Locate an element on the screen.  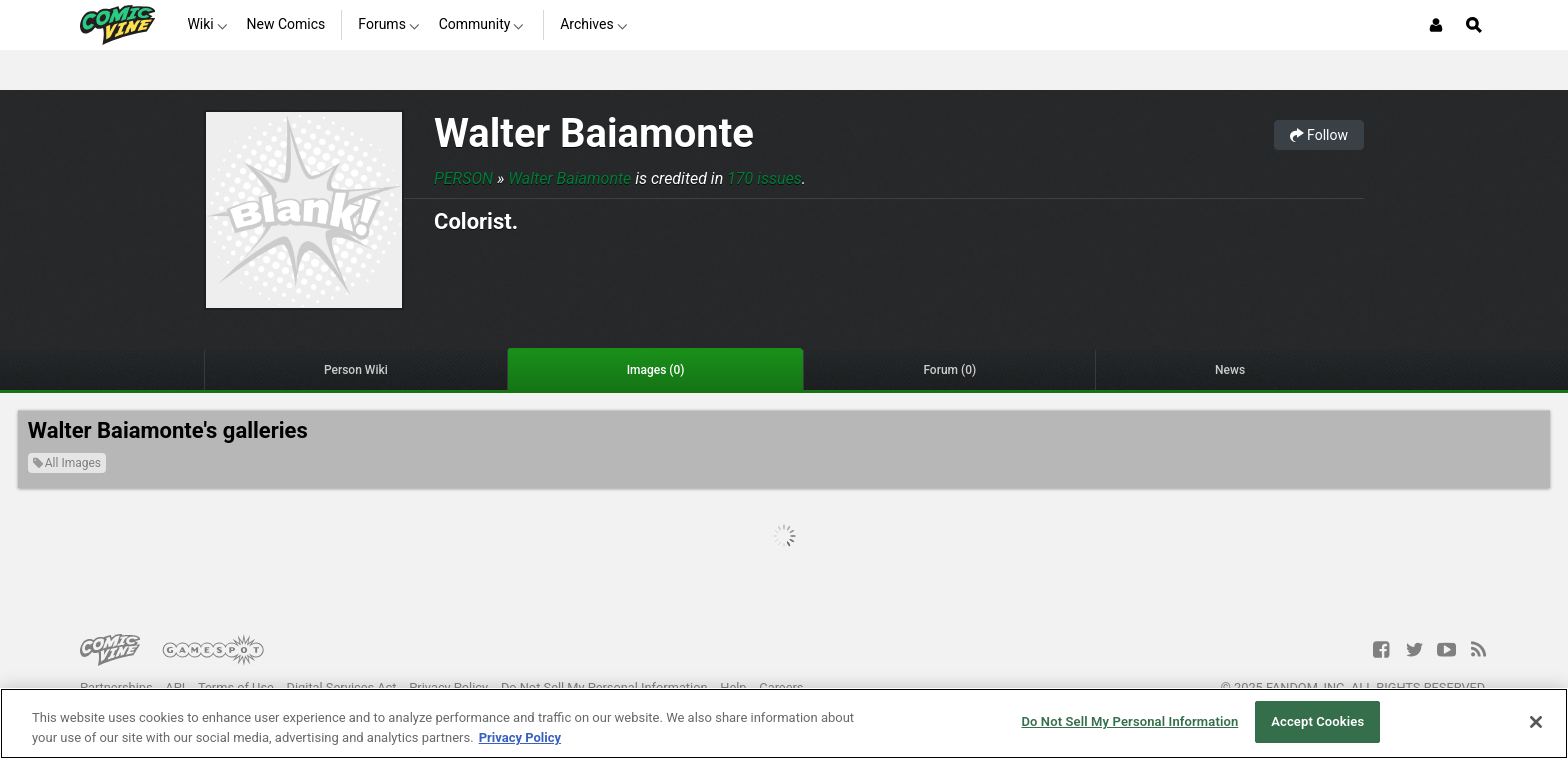
[region] is located at coordinates (784, 723).